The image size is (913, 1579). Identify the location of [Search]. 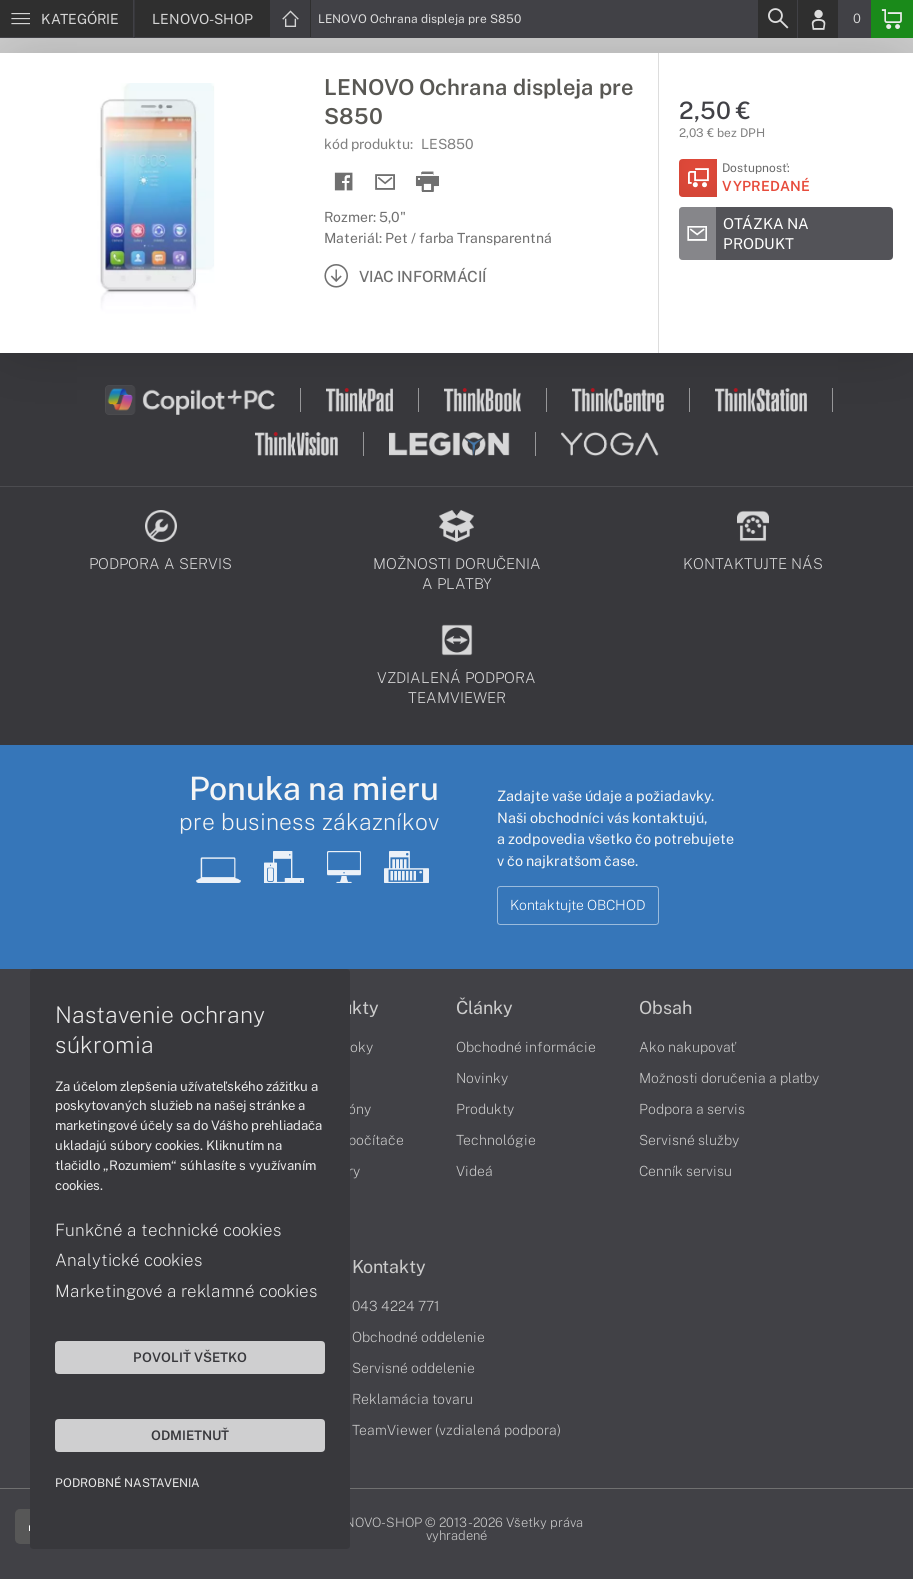
(777, 19).